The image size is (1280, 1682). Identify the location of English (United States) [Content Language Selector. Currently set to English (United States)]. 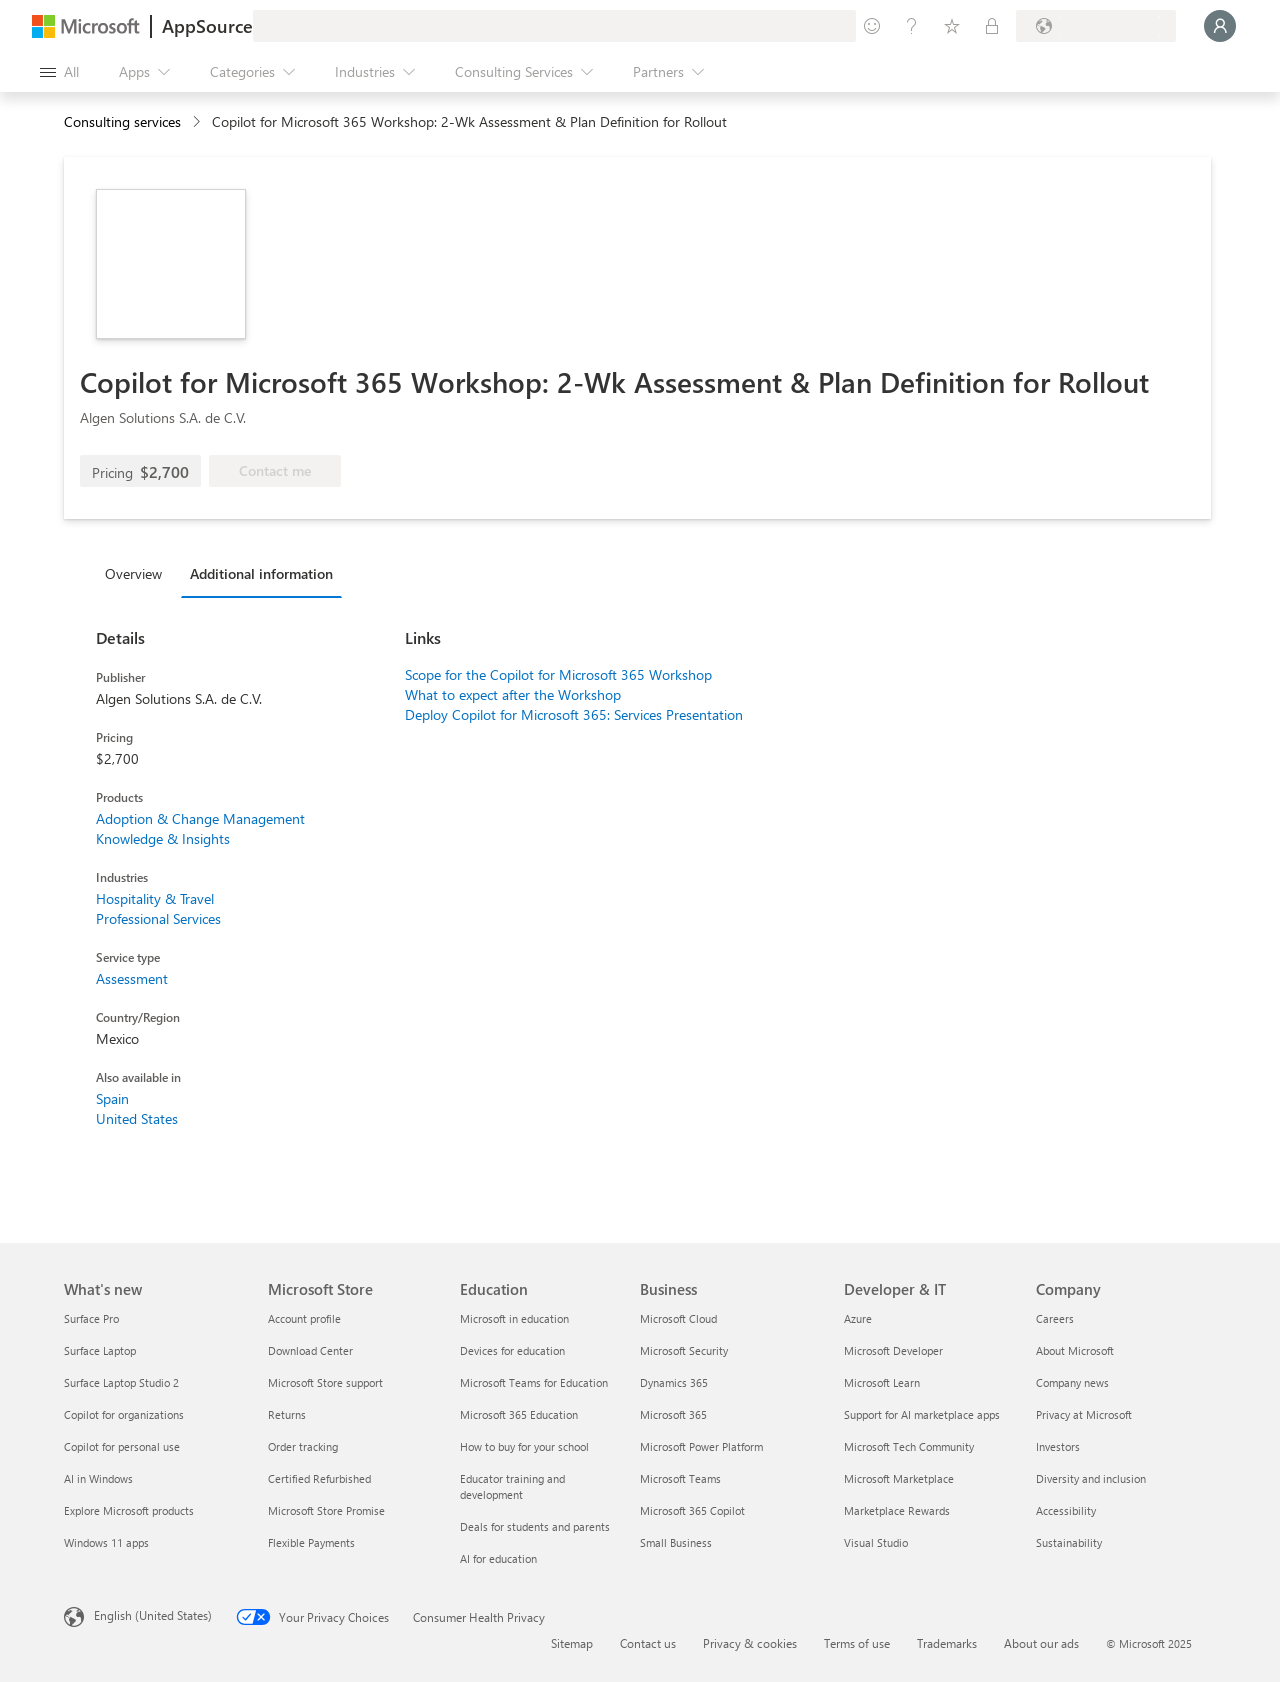
(153, 1615).